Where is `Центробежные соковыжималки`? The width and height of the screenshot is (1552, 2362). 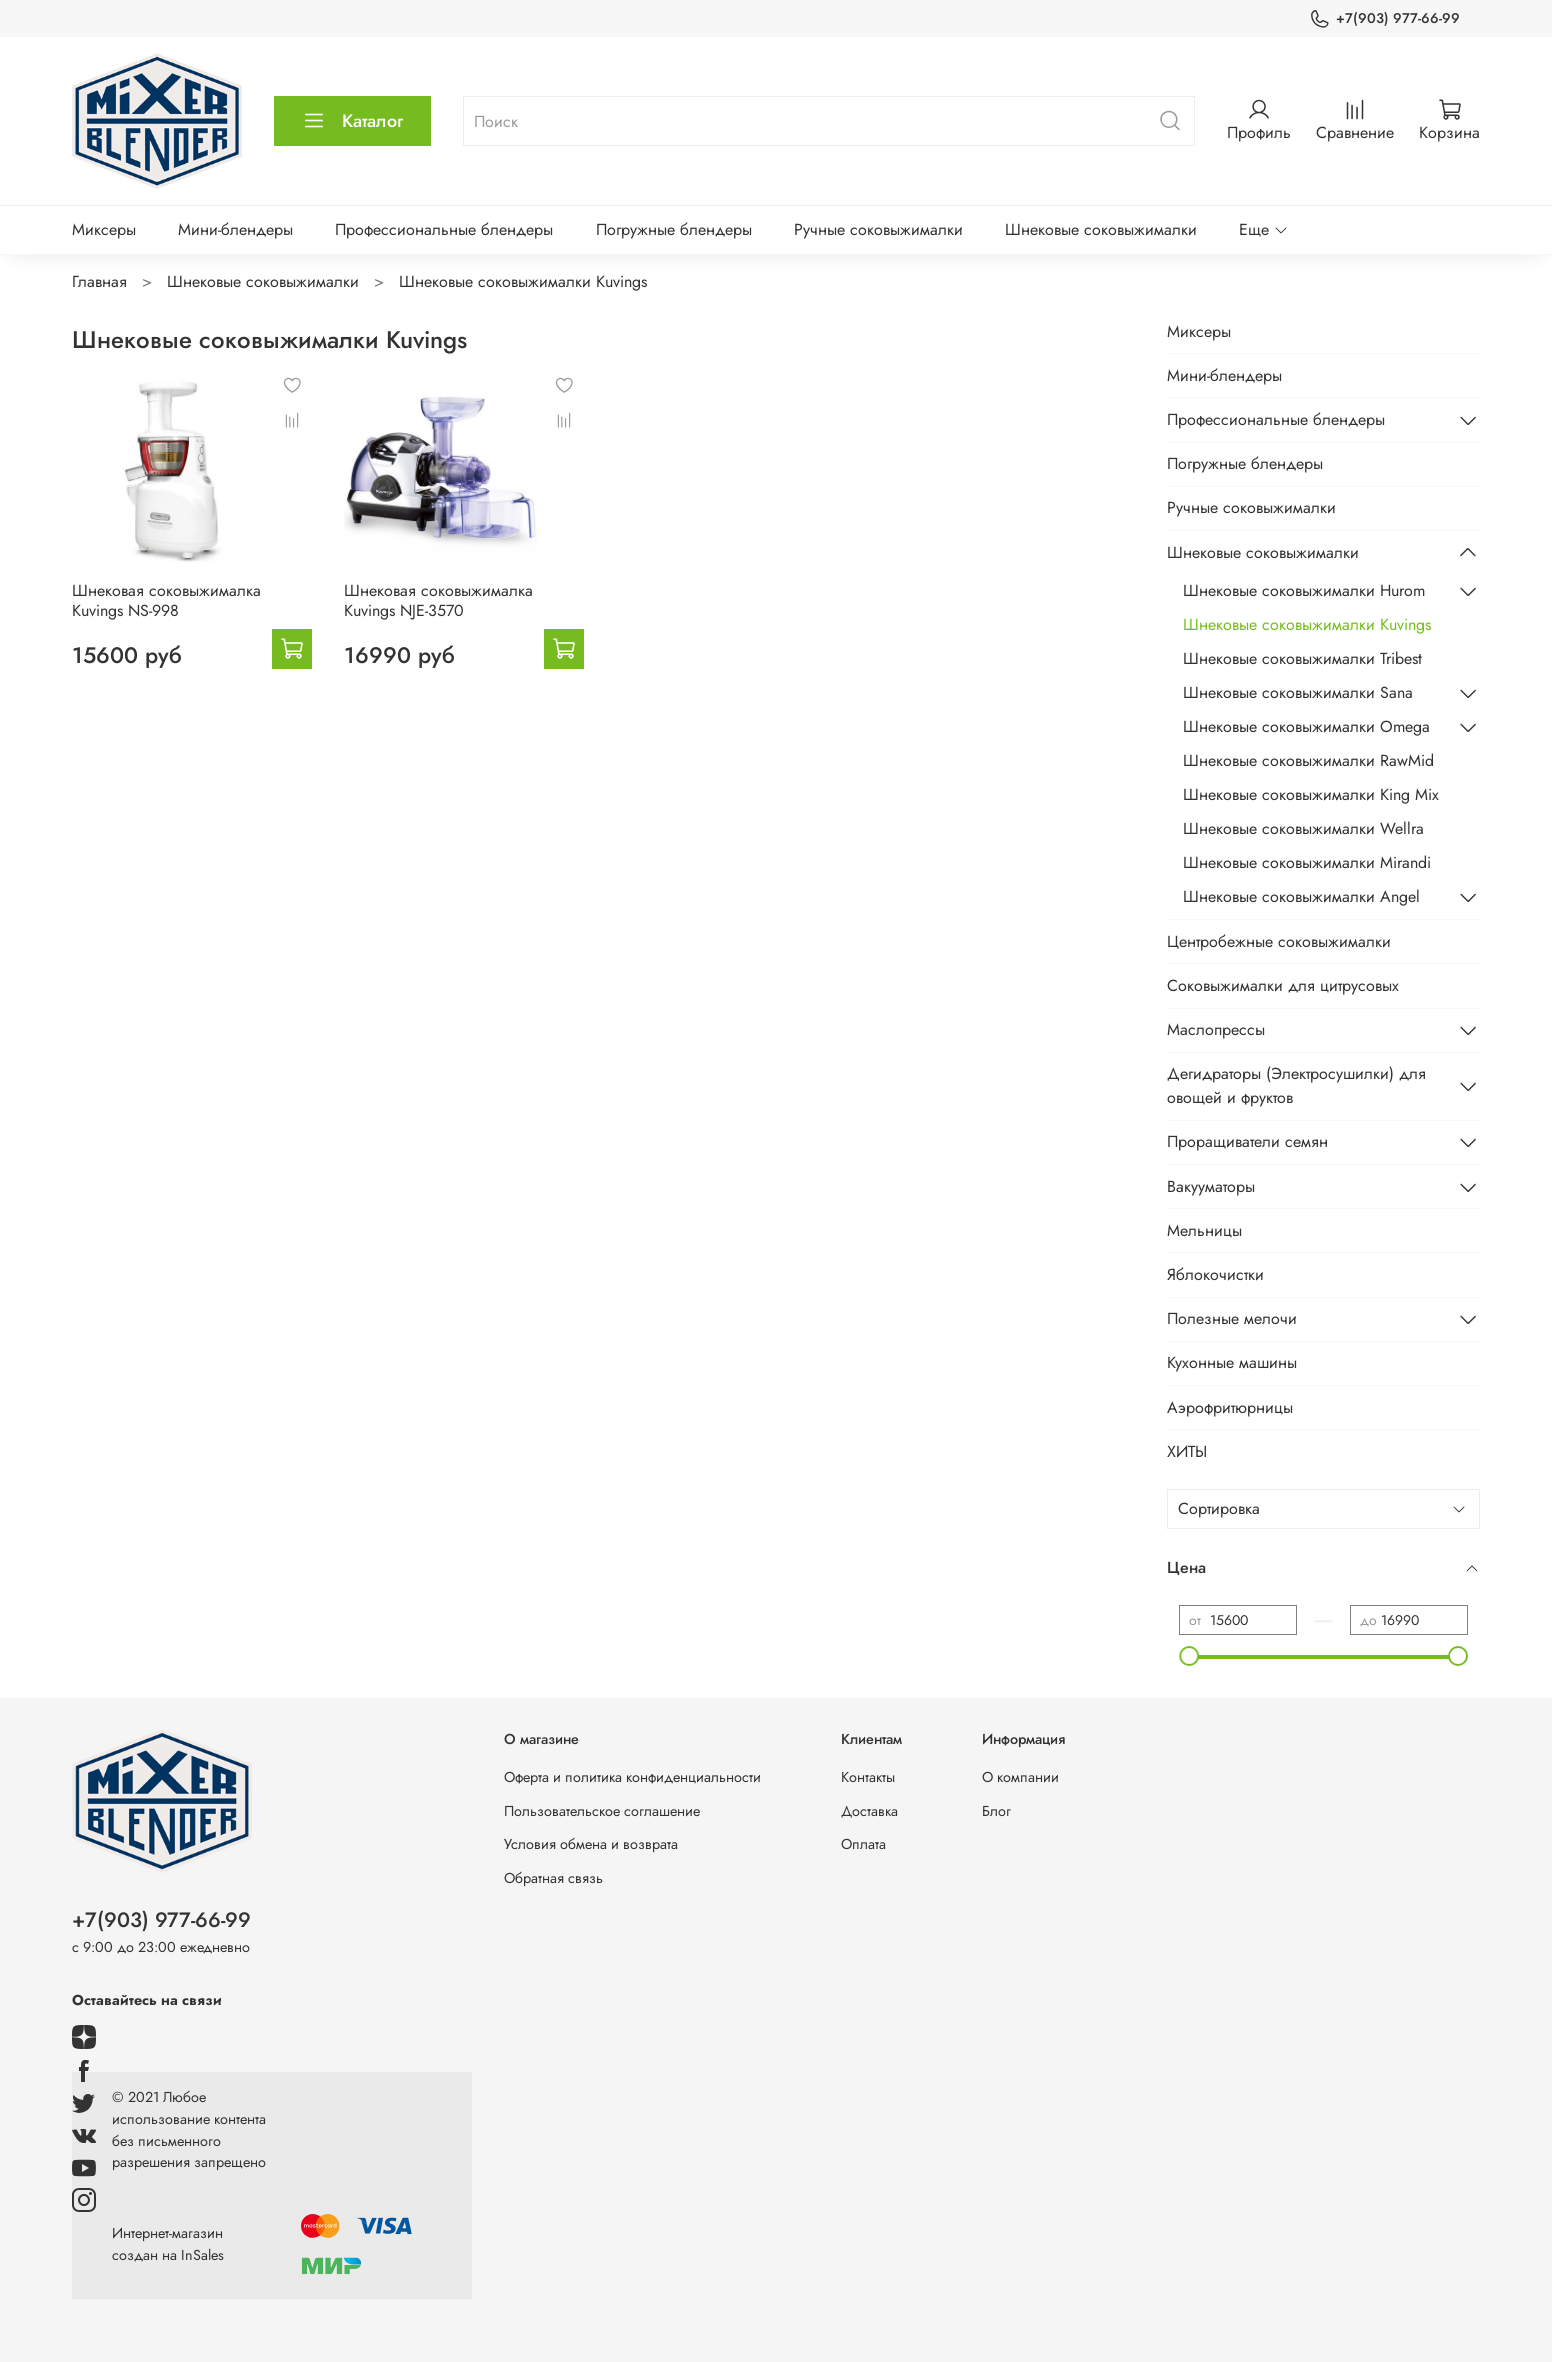 Центробежные соковыжималки is located at coordinates (1279, 941).